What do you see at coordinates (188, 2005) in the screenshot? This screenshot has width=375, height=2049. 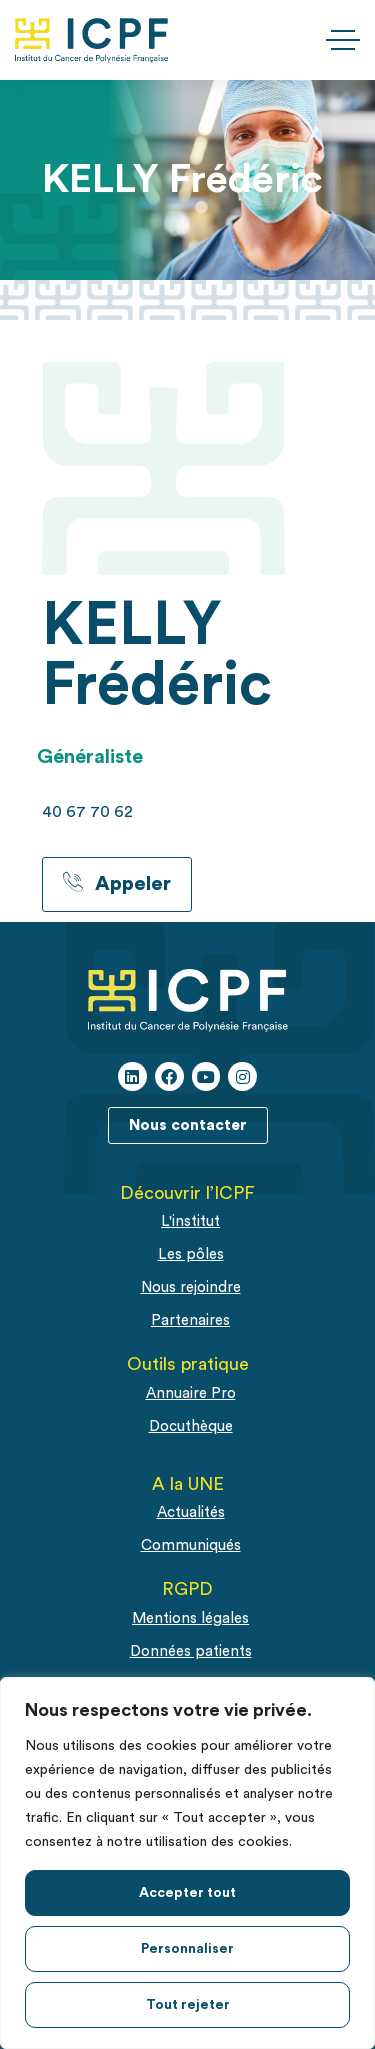 I see `Tout rejeter` at bounding box center [188, 2005].